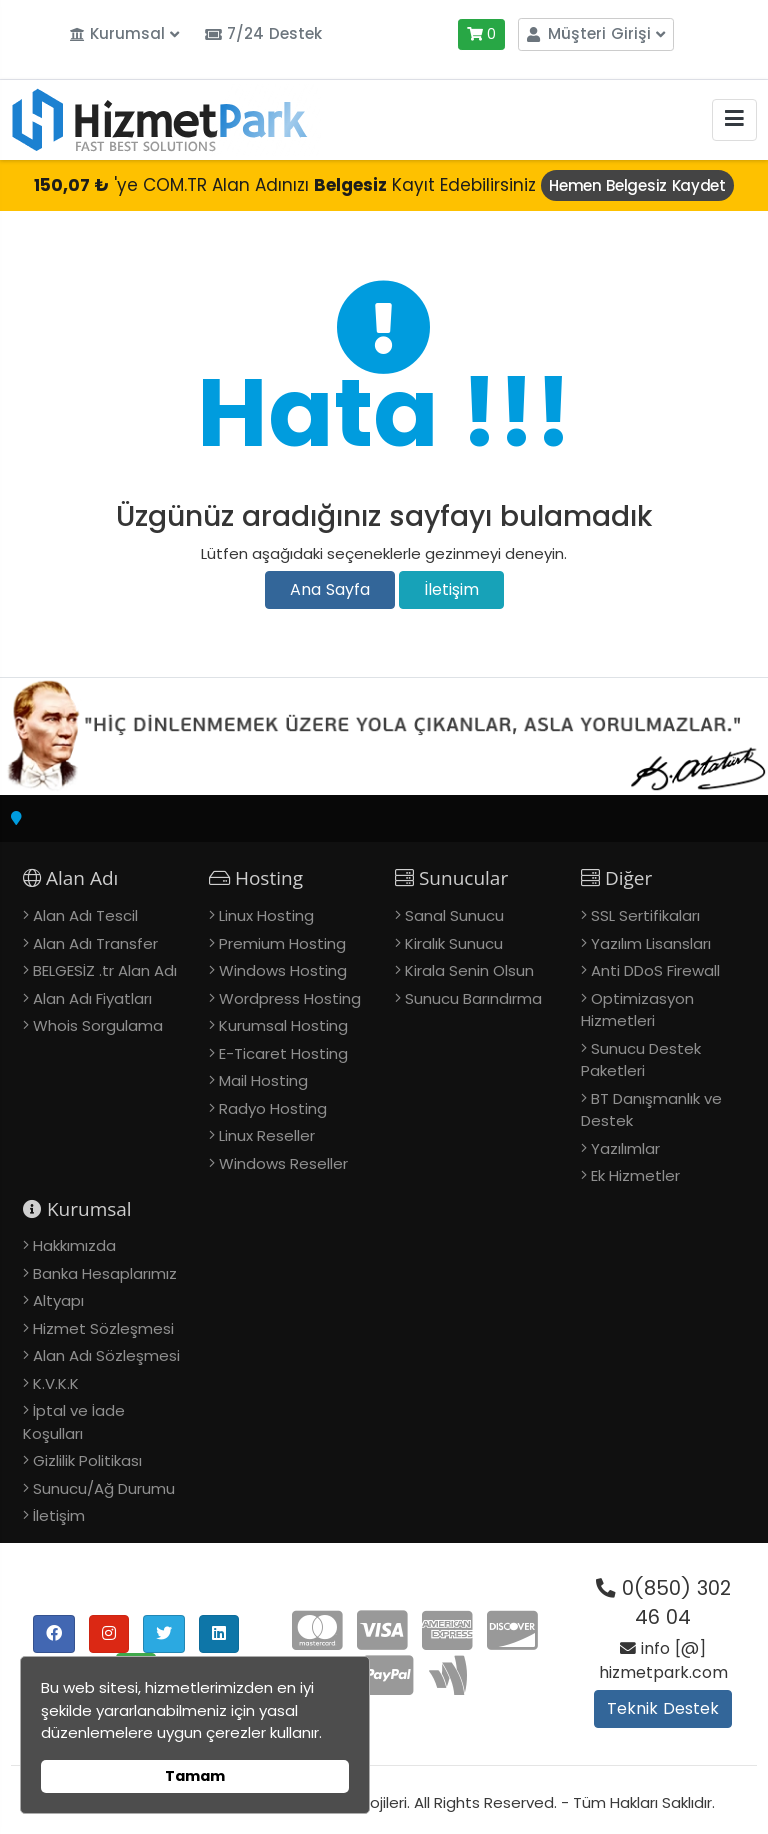 The width and height of the screenshot is (768, 1834). Describe the element at coordinates (58, 1300) in the screenshot. I see `Altyapı` at that location.